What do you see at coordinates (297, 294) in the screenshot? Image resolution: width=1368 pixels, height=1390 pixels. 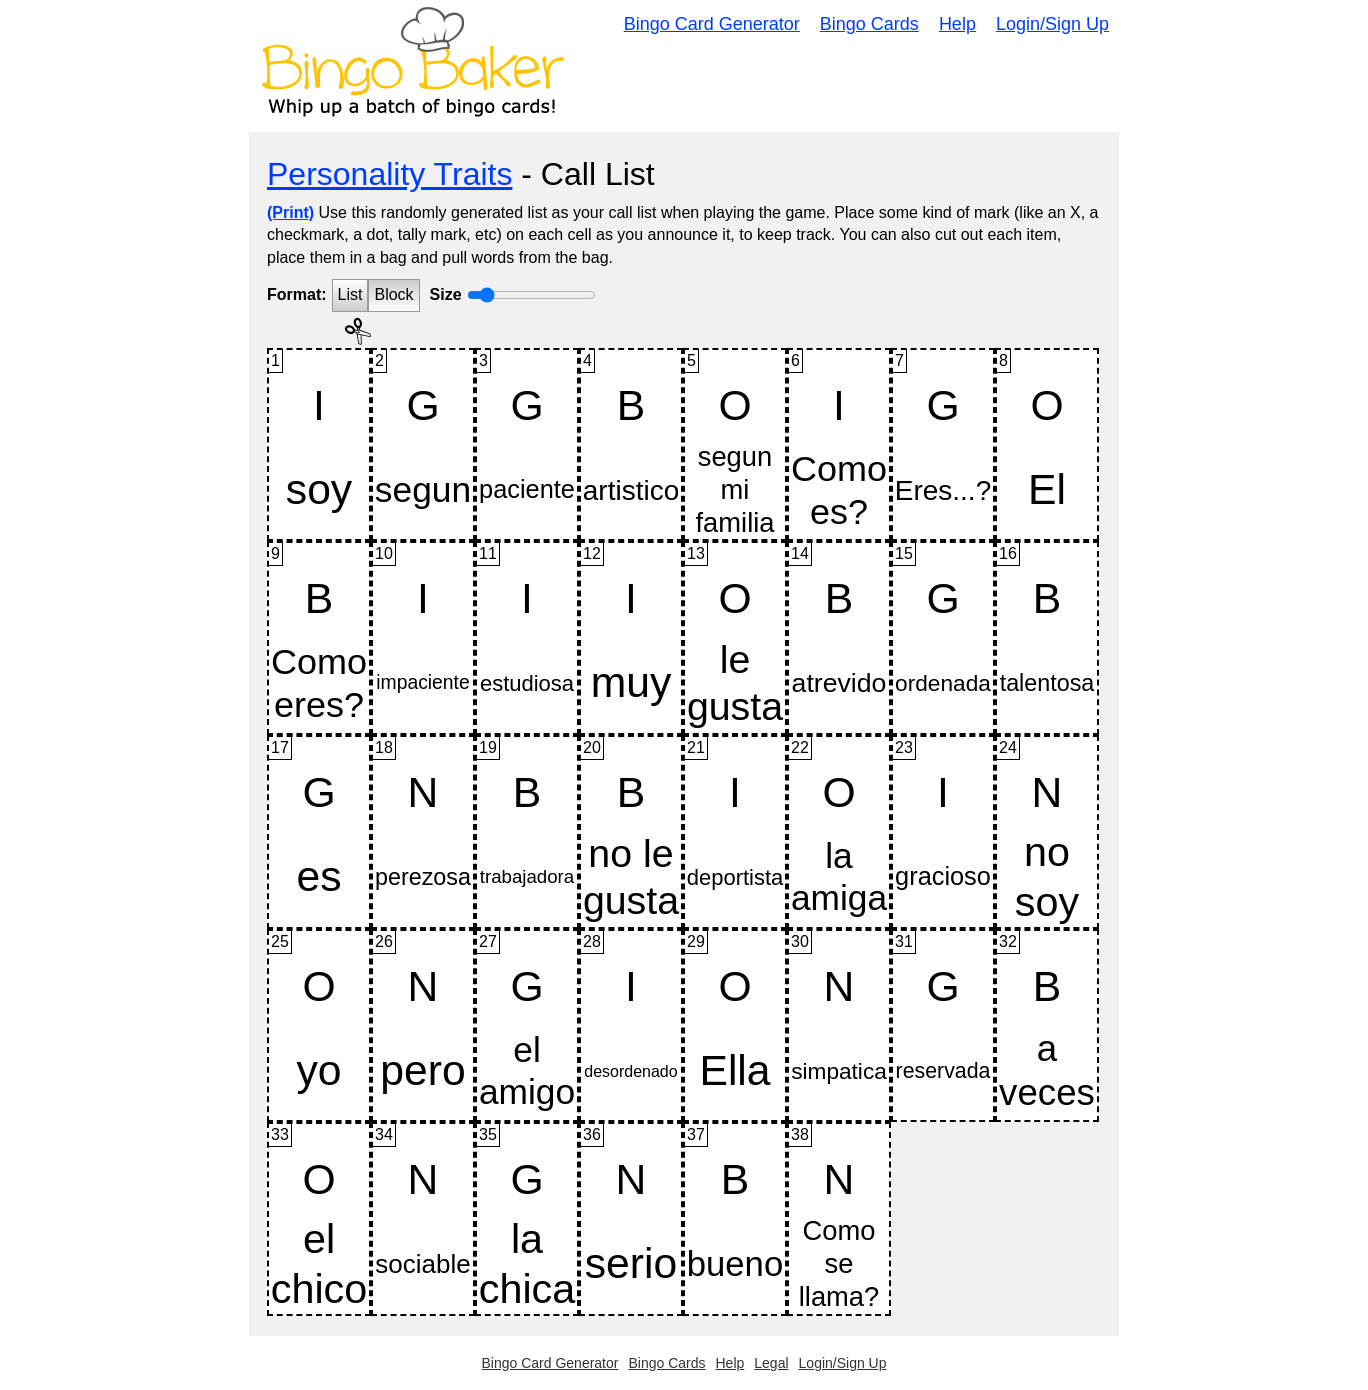 I see `Format:` at bounding box center [297, 294].